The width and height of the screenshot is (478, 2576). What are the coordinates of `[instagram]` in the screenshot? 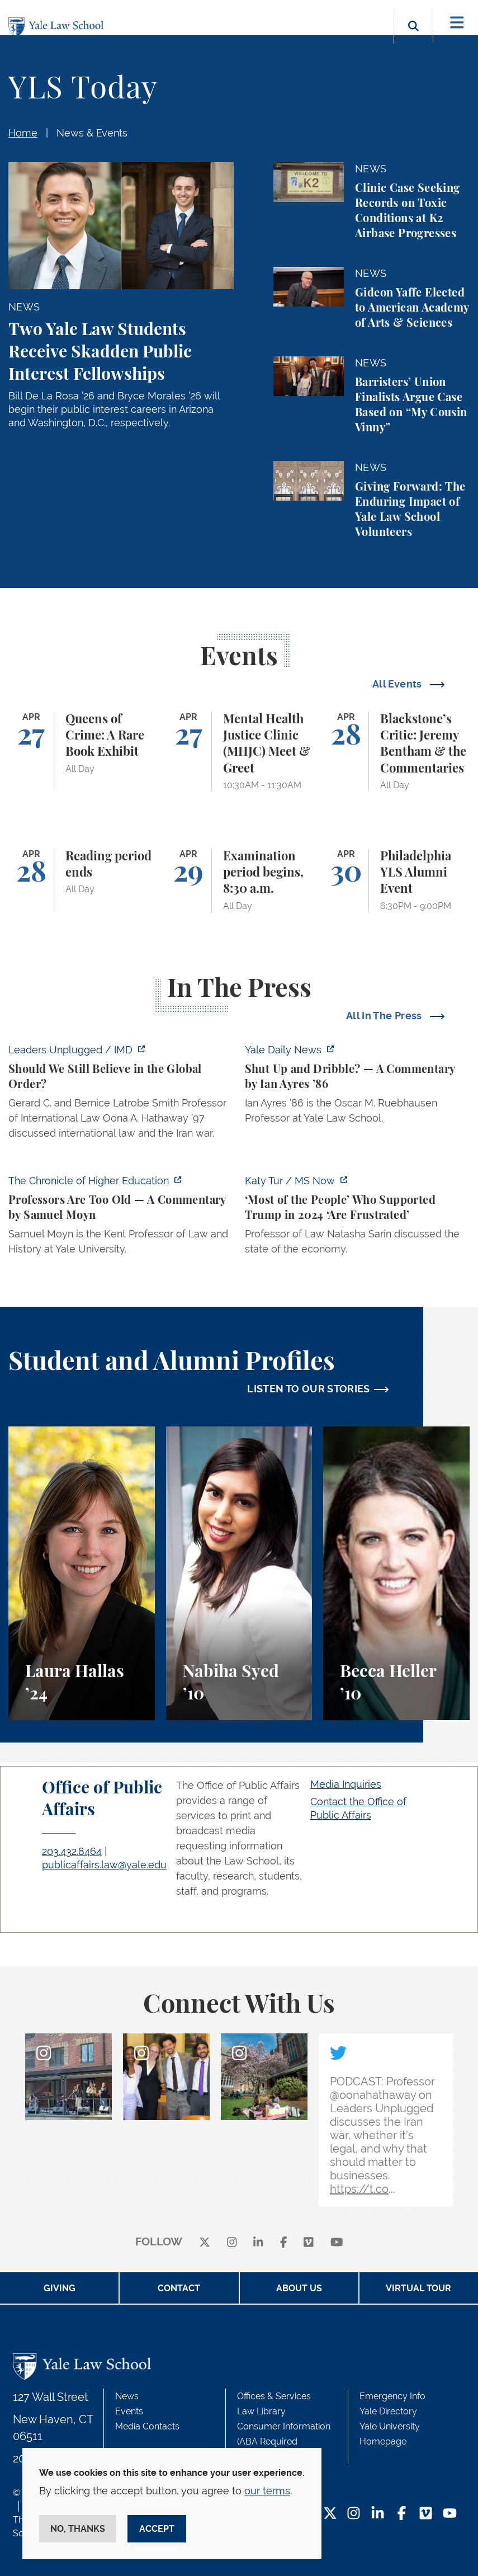 It's located at (232, 2242).